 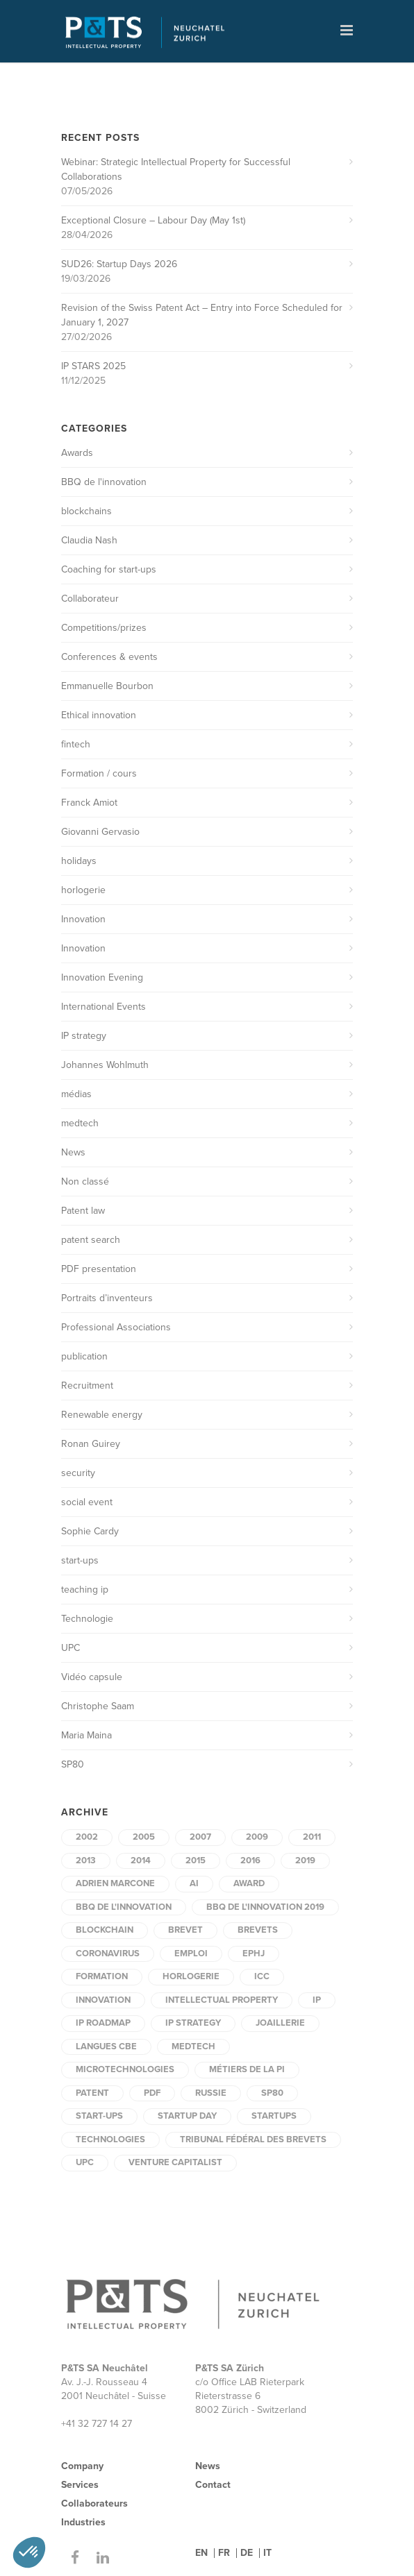 I want to click on Maria Maina, so click(x=86, y=1735).